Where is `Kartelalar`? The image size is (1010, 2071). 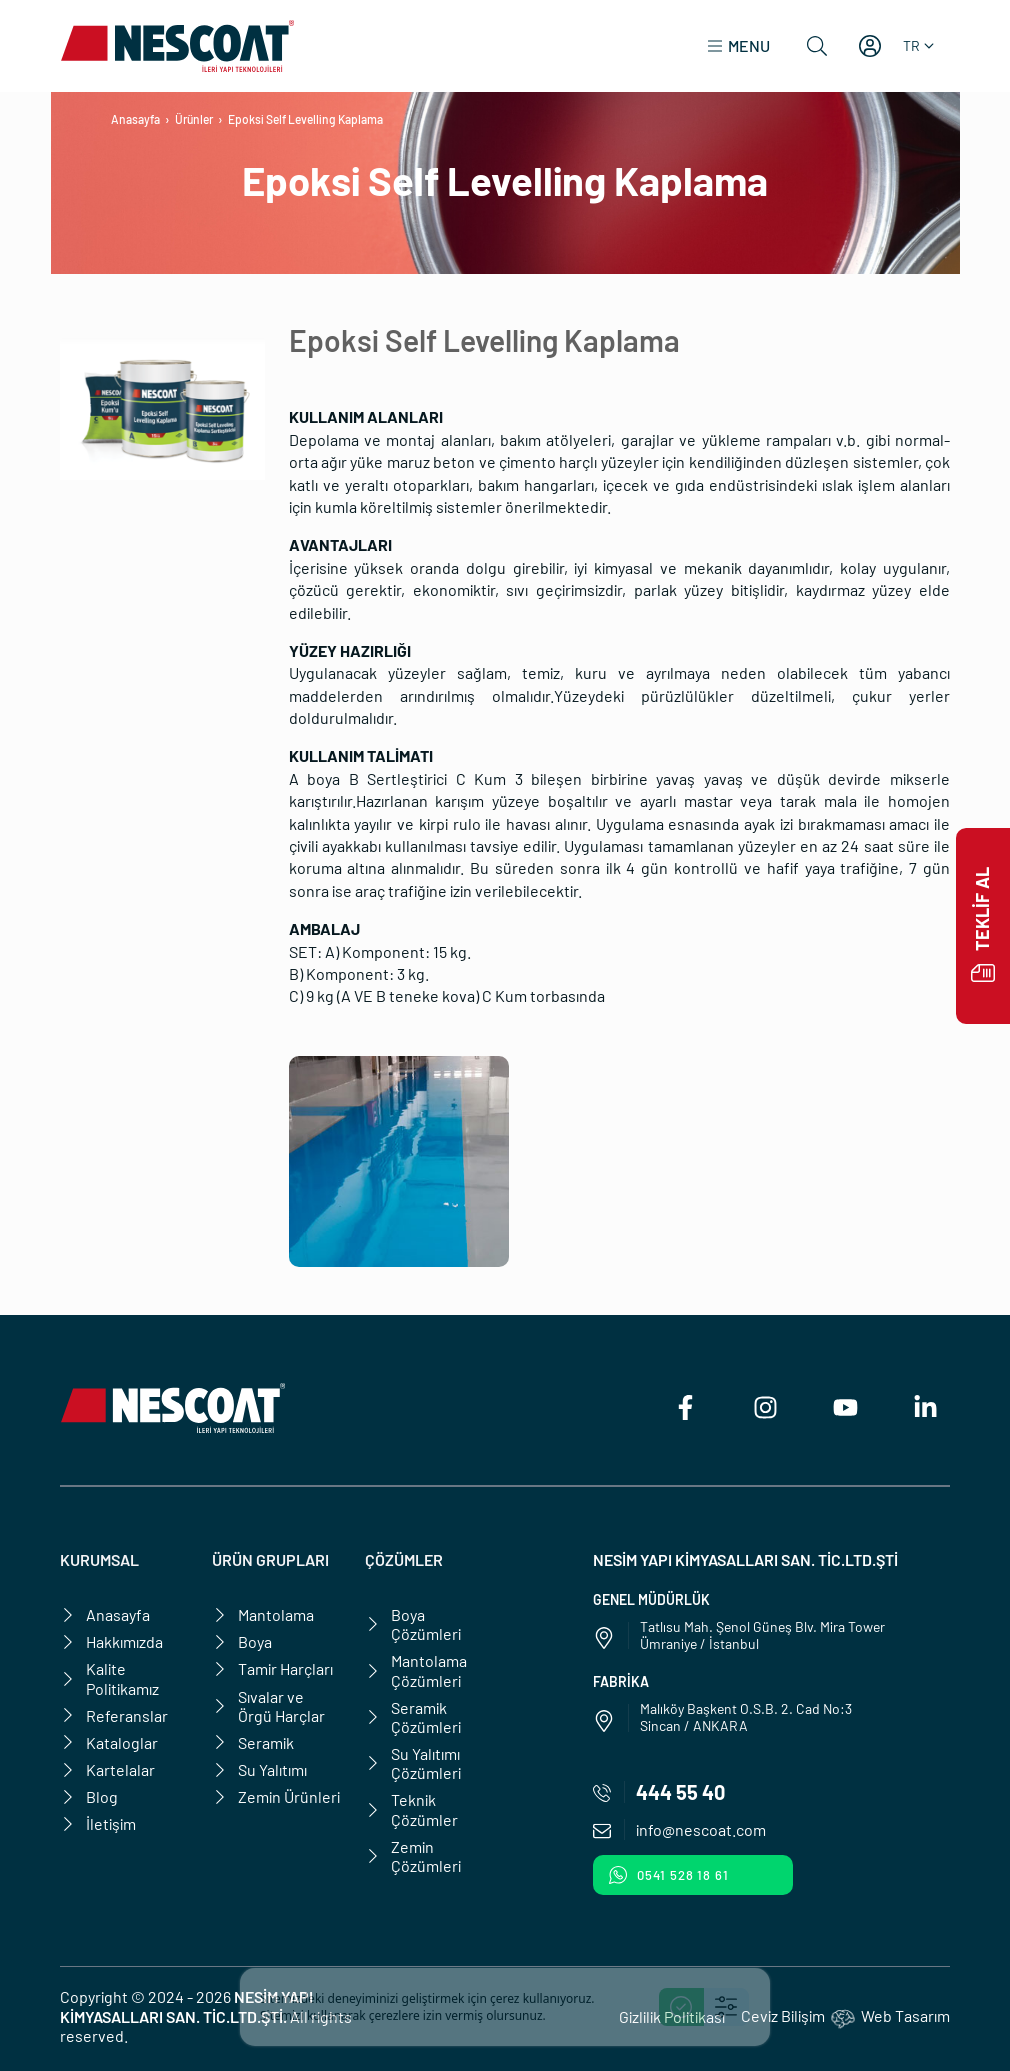
Kartelalar is located at coordinates (107, 1769).